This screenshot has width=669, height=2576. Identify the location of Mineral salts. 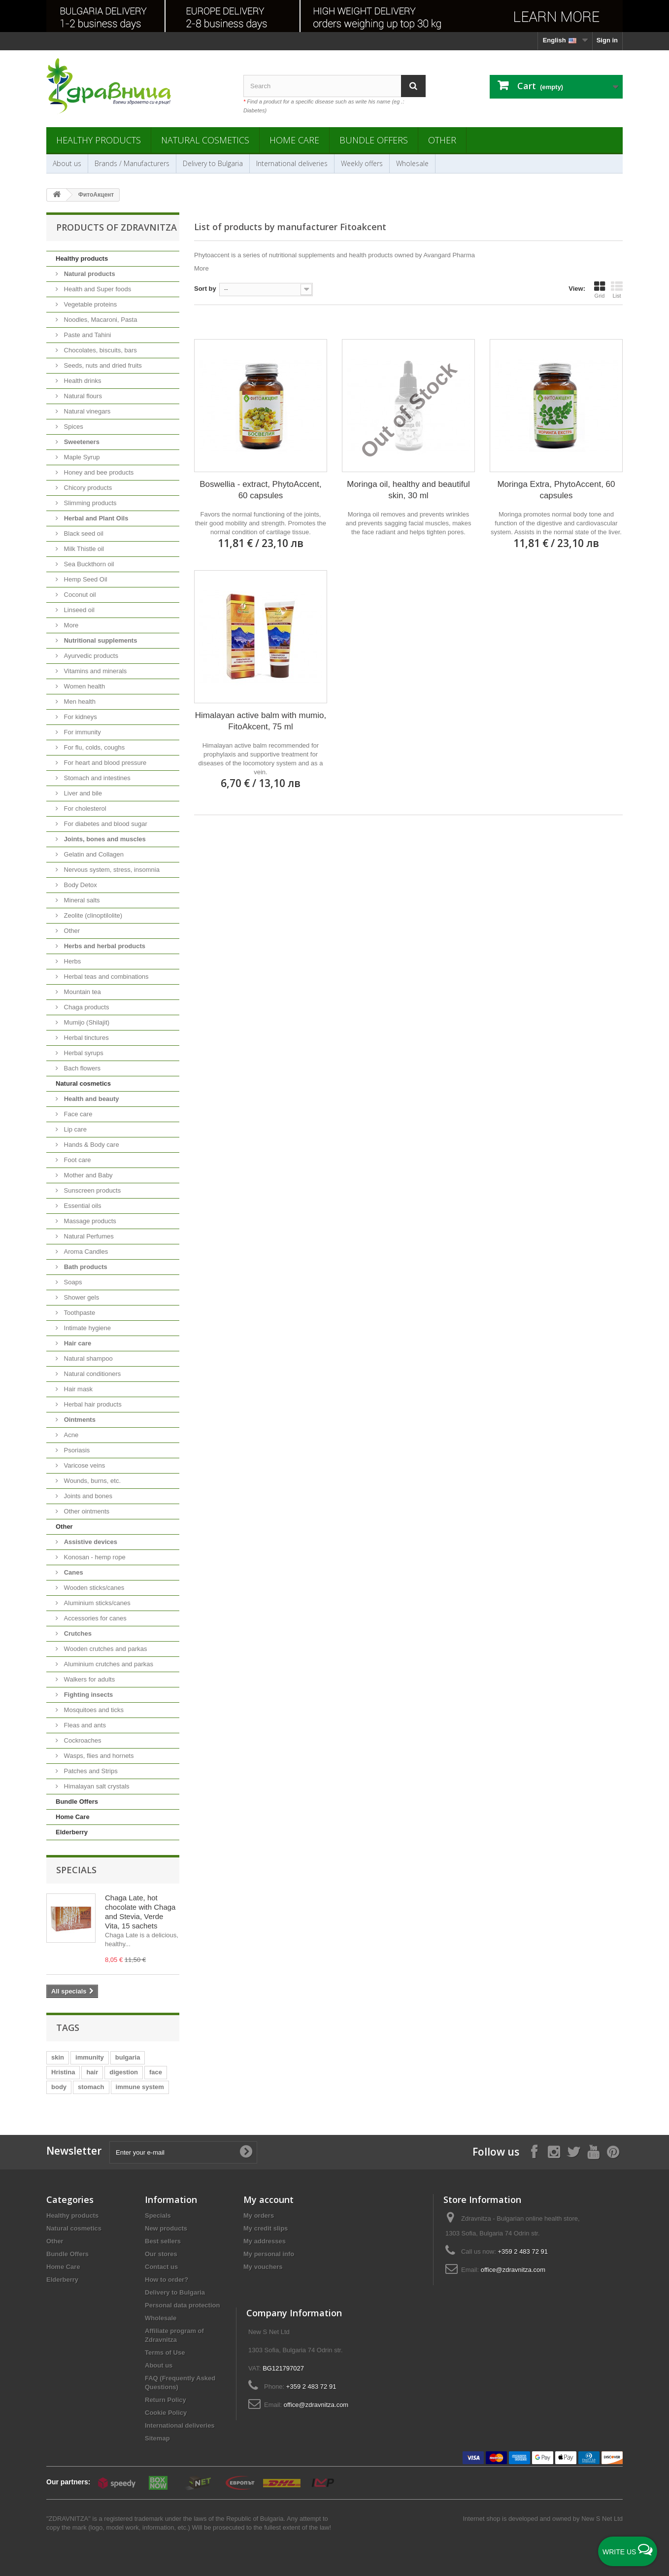
(81, 900).